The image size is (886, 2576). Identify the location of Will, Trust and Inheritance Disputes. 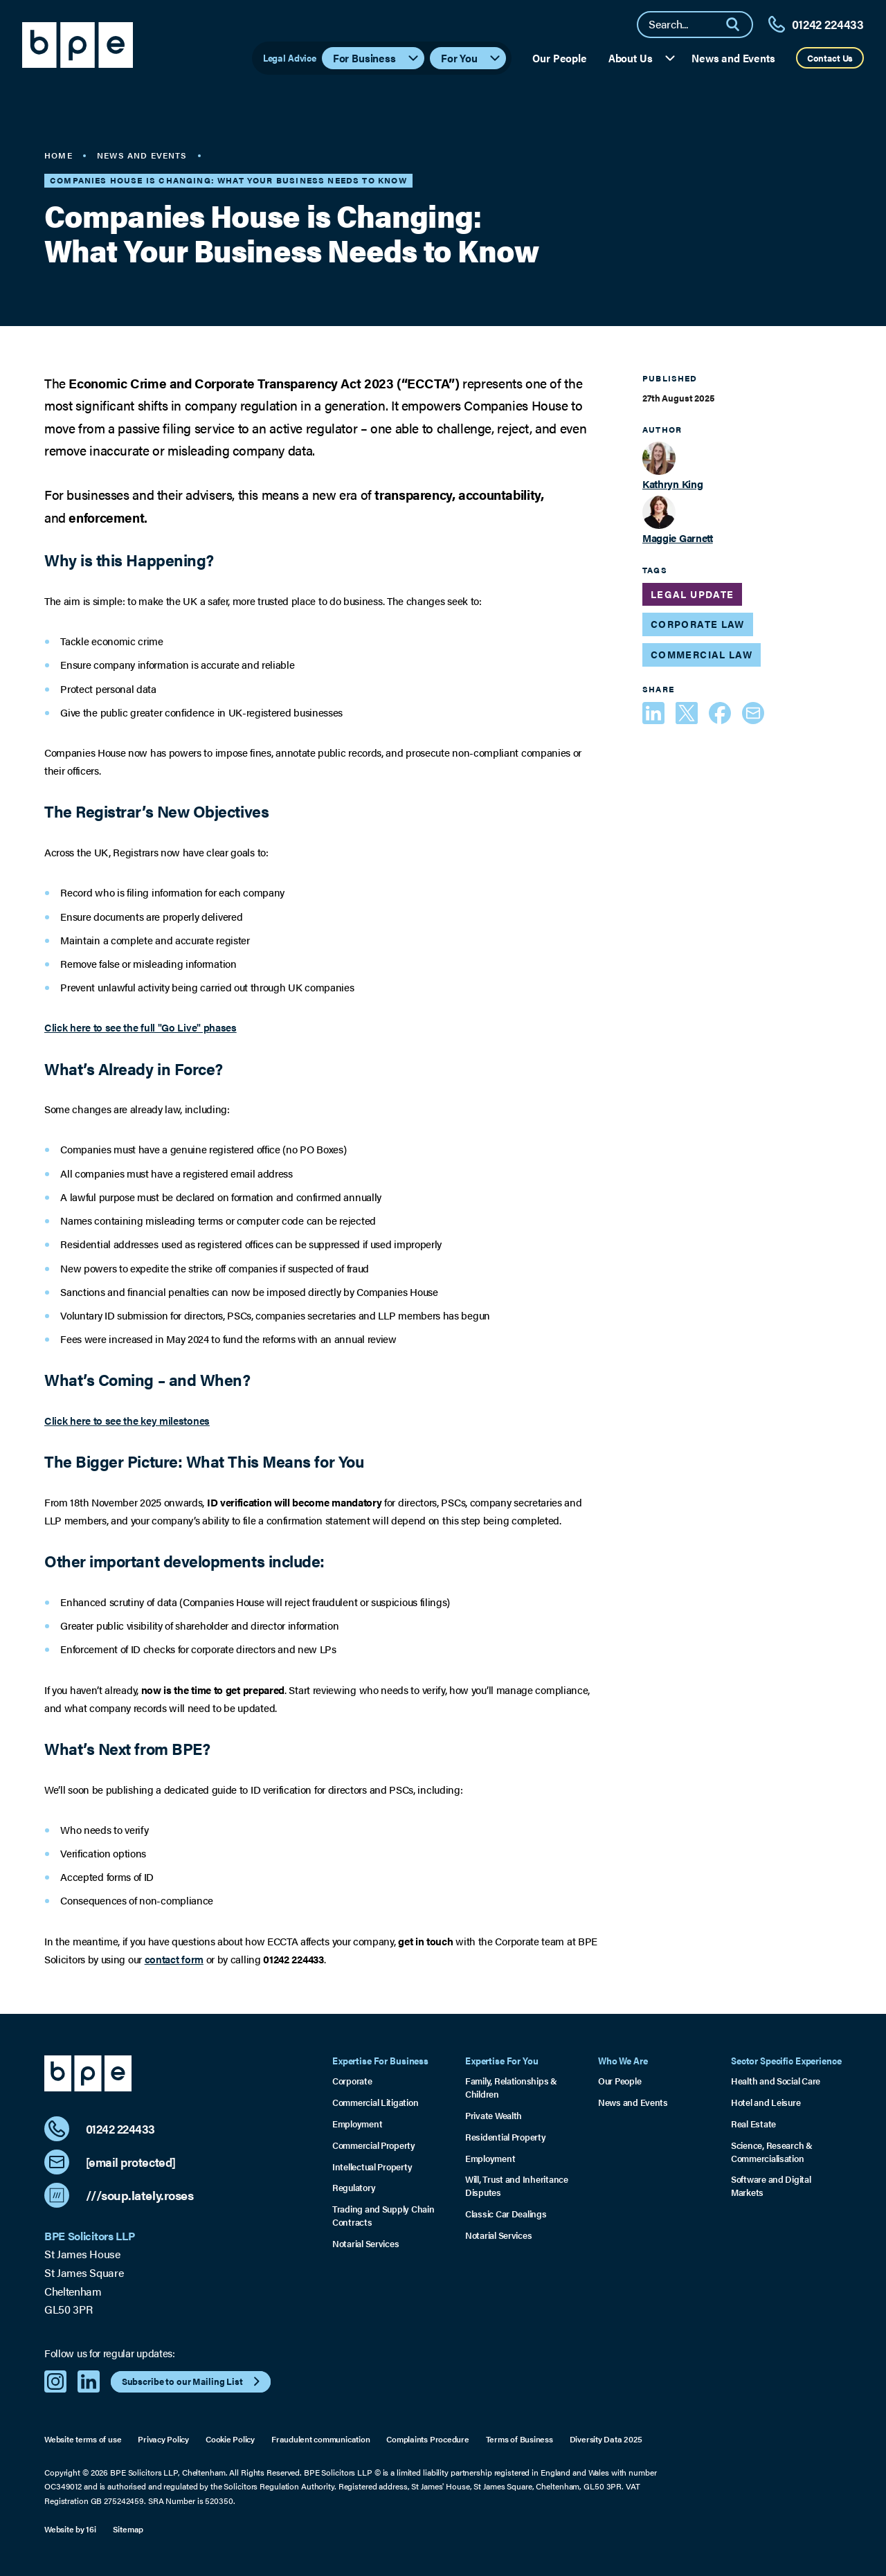
(516, 2186).